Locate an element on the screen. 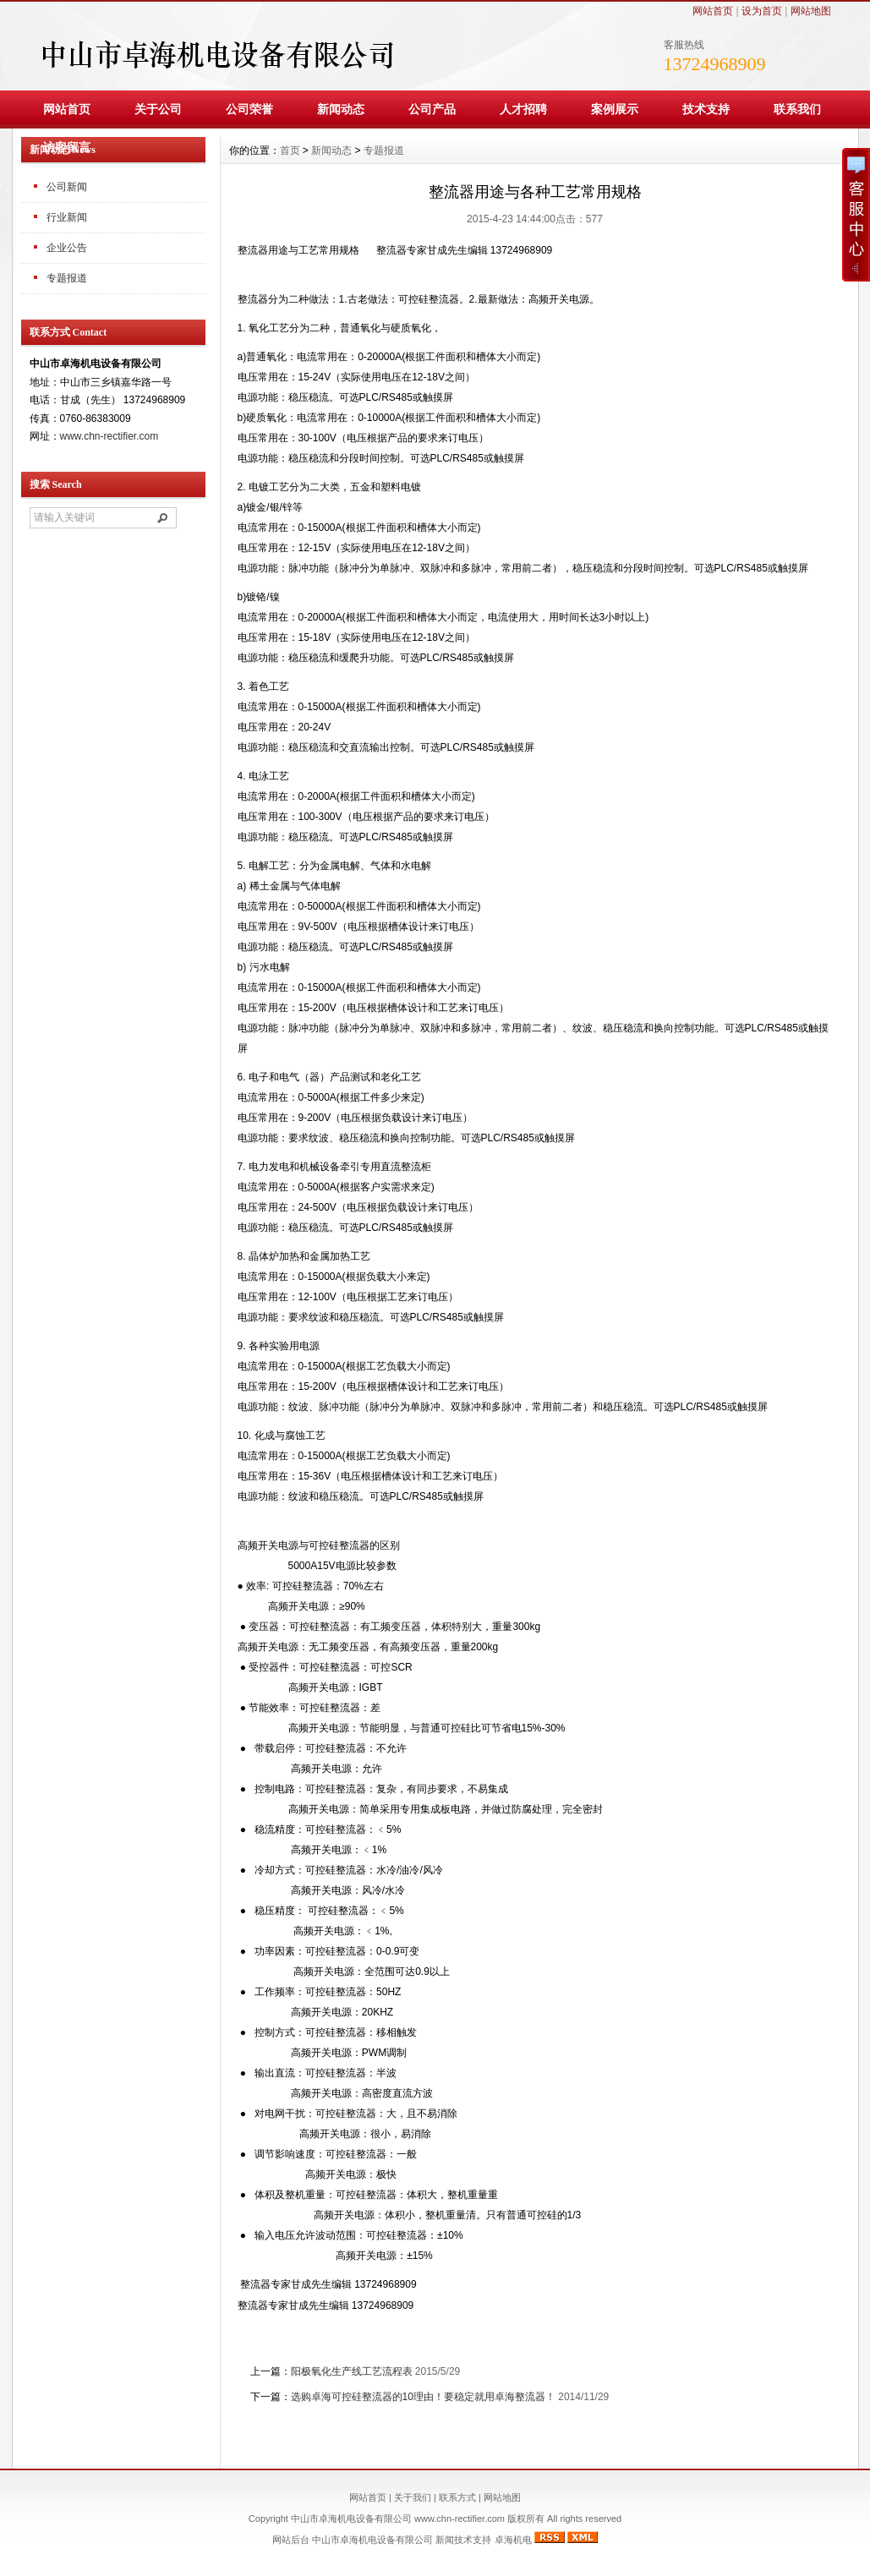 Image resolution: width=870 pixels, height=2576 pixels. 公司产品 is located at coordinates (432, 109).